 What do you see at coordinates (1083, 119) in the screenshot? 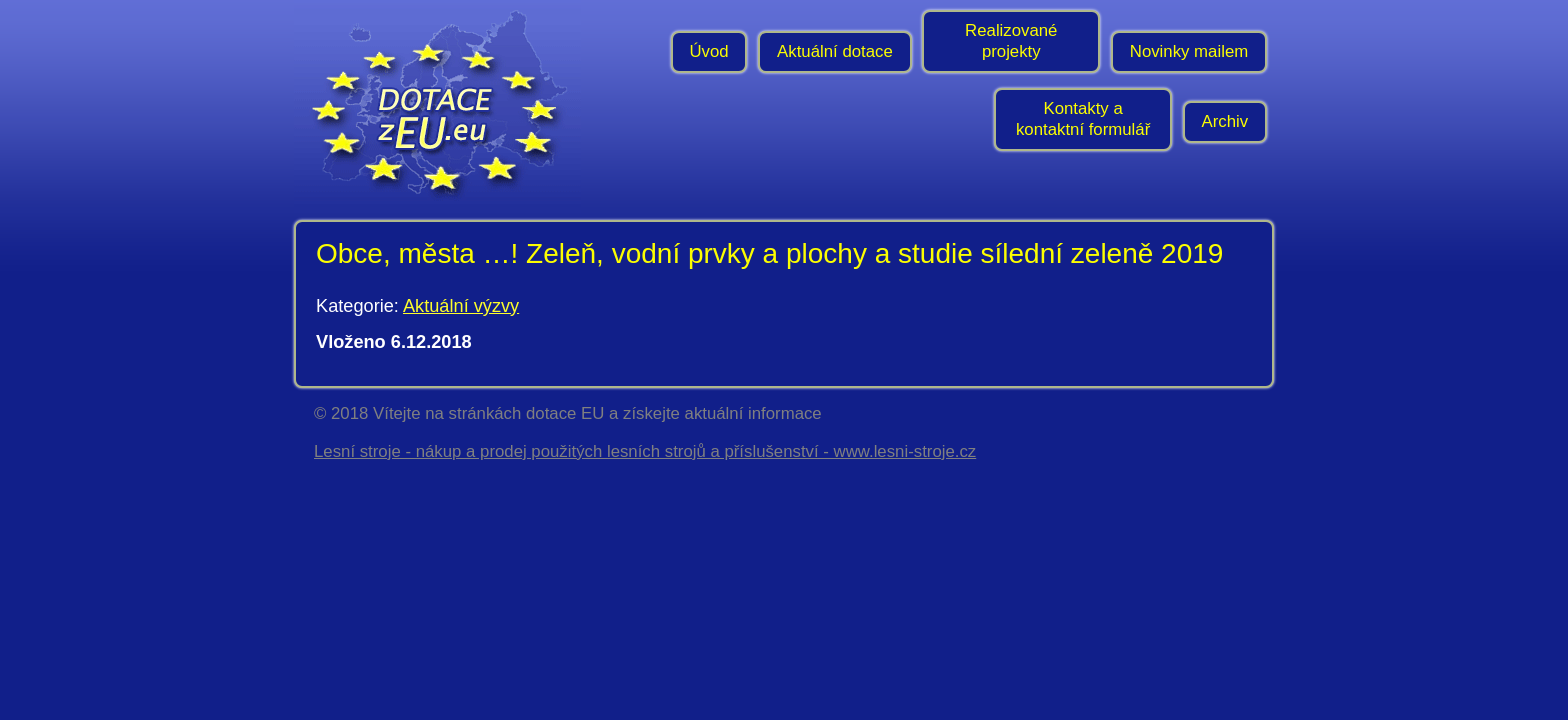
I see `Kontakty a kontaktní formulář` at bounding box center [1083, 119].